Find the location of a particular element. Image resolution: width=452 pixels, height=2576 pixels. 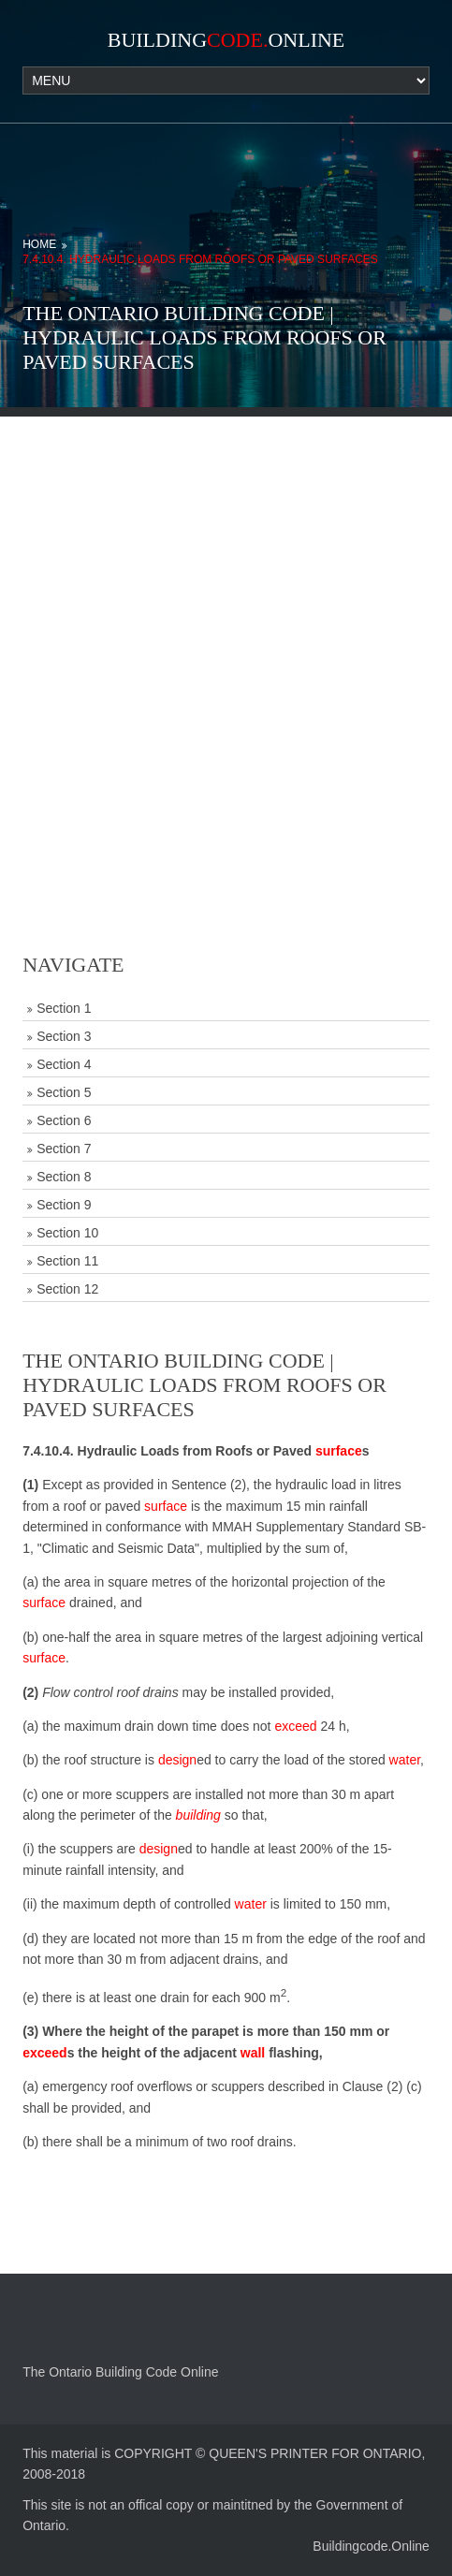

Section 11 is located at coordinates (67, 1260).